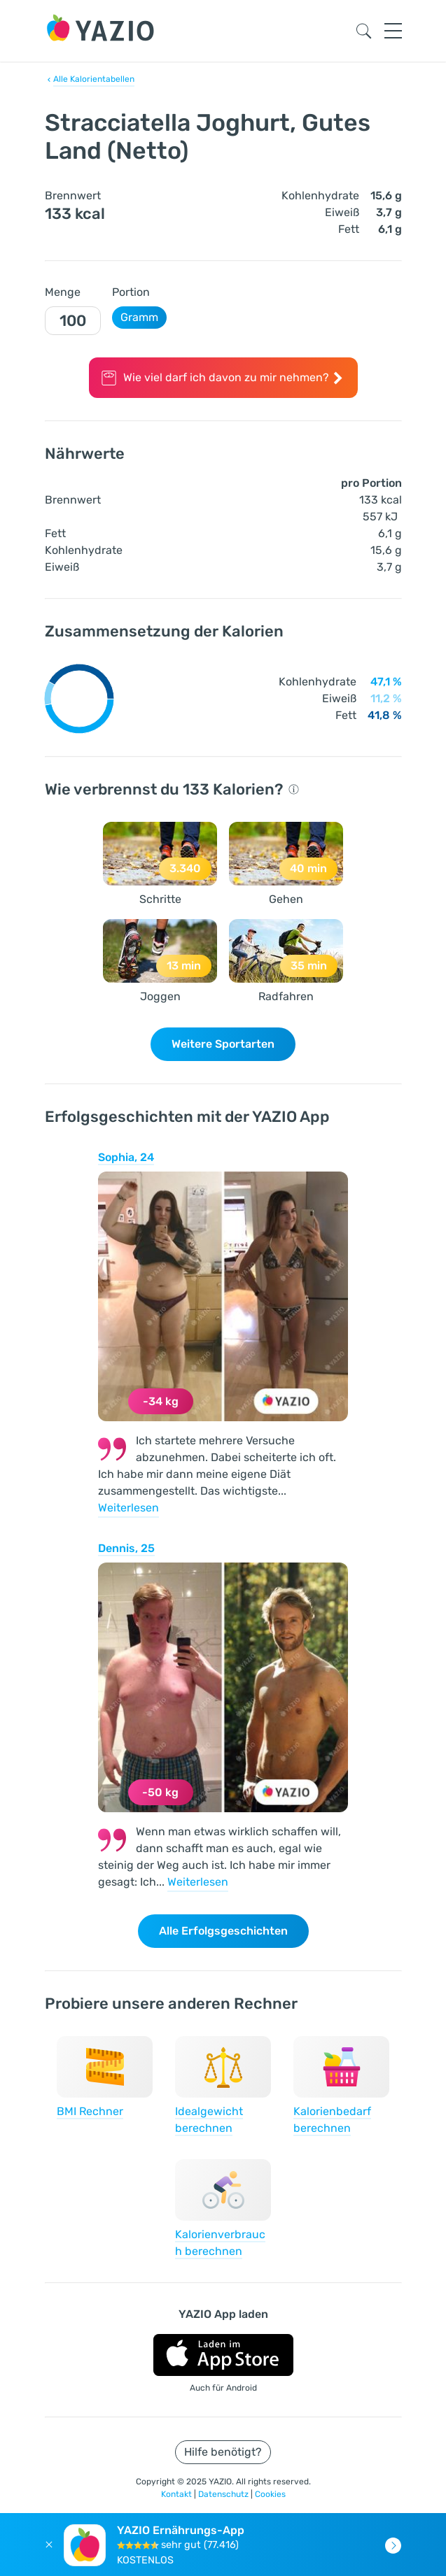 The image size is (446, 2576). I want to click on Hilfe benötigt?, so click(223, 2451).